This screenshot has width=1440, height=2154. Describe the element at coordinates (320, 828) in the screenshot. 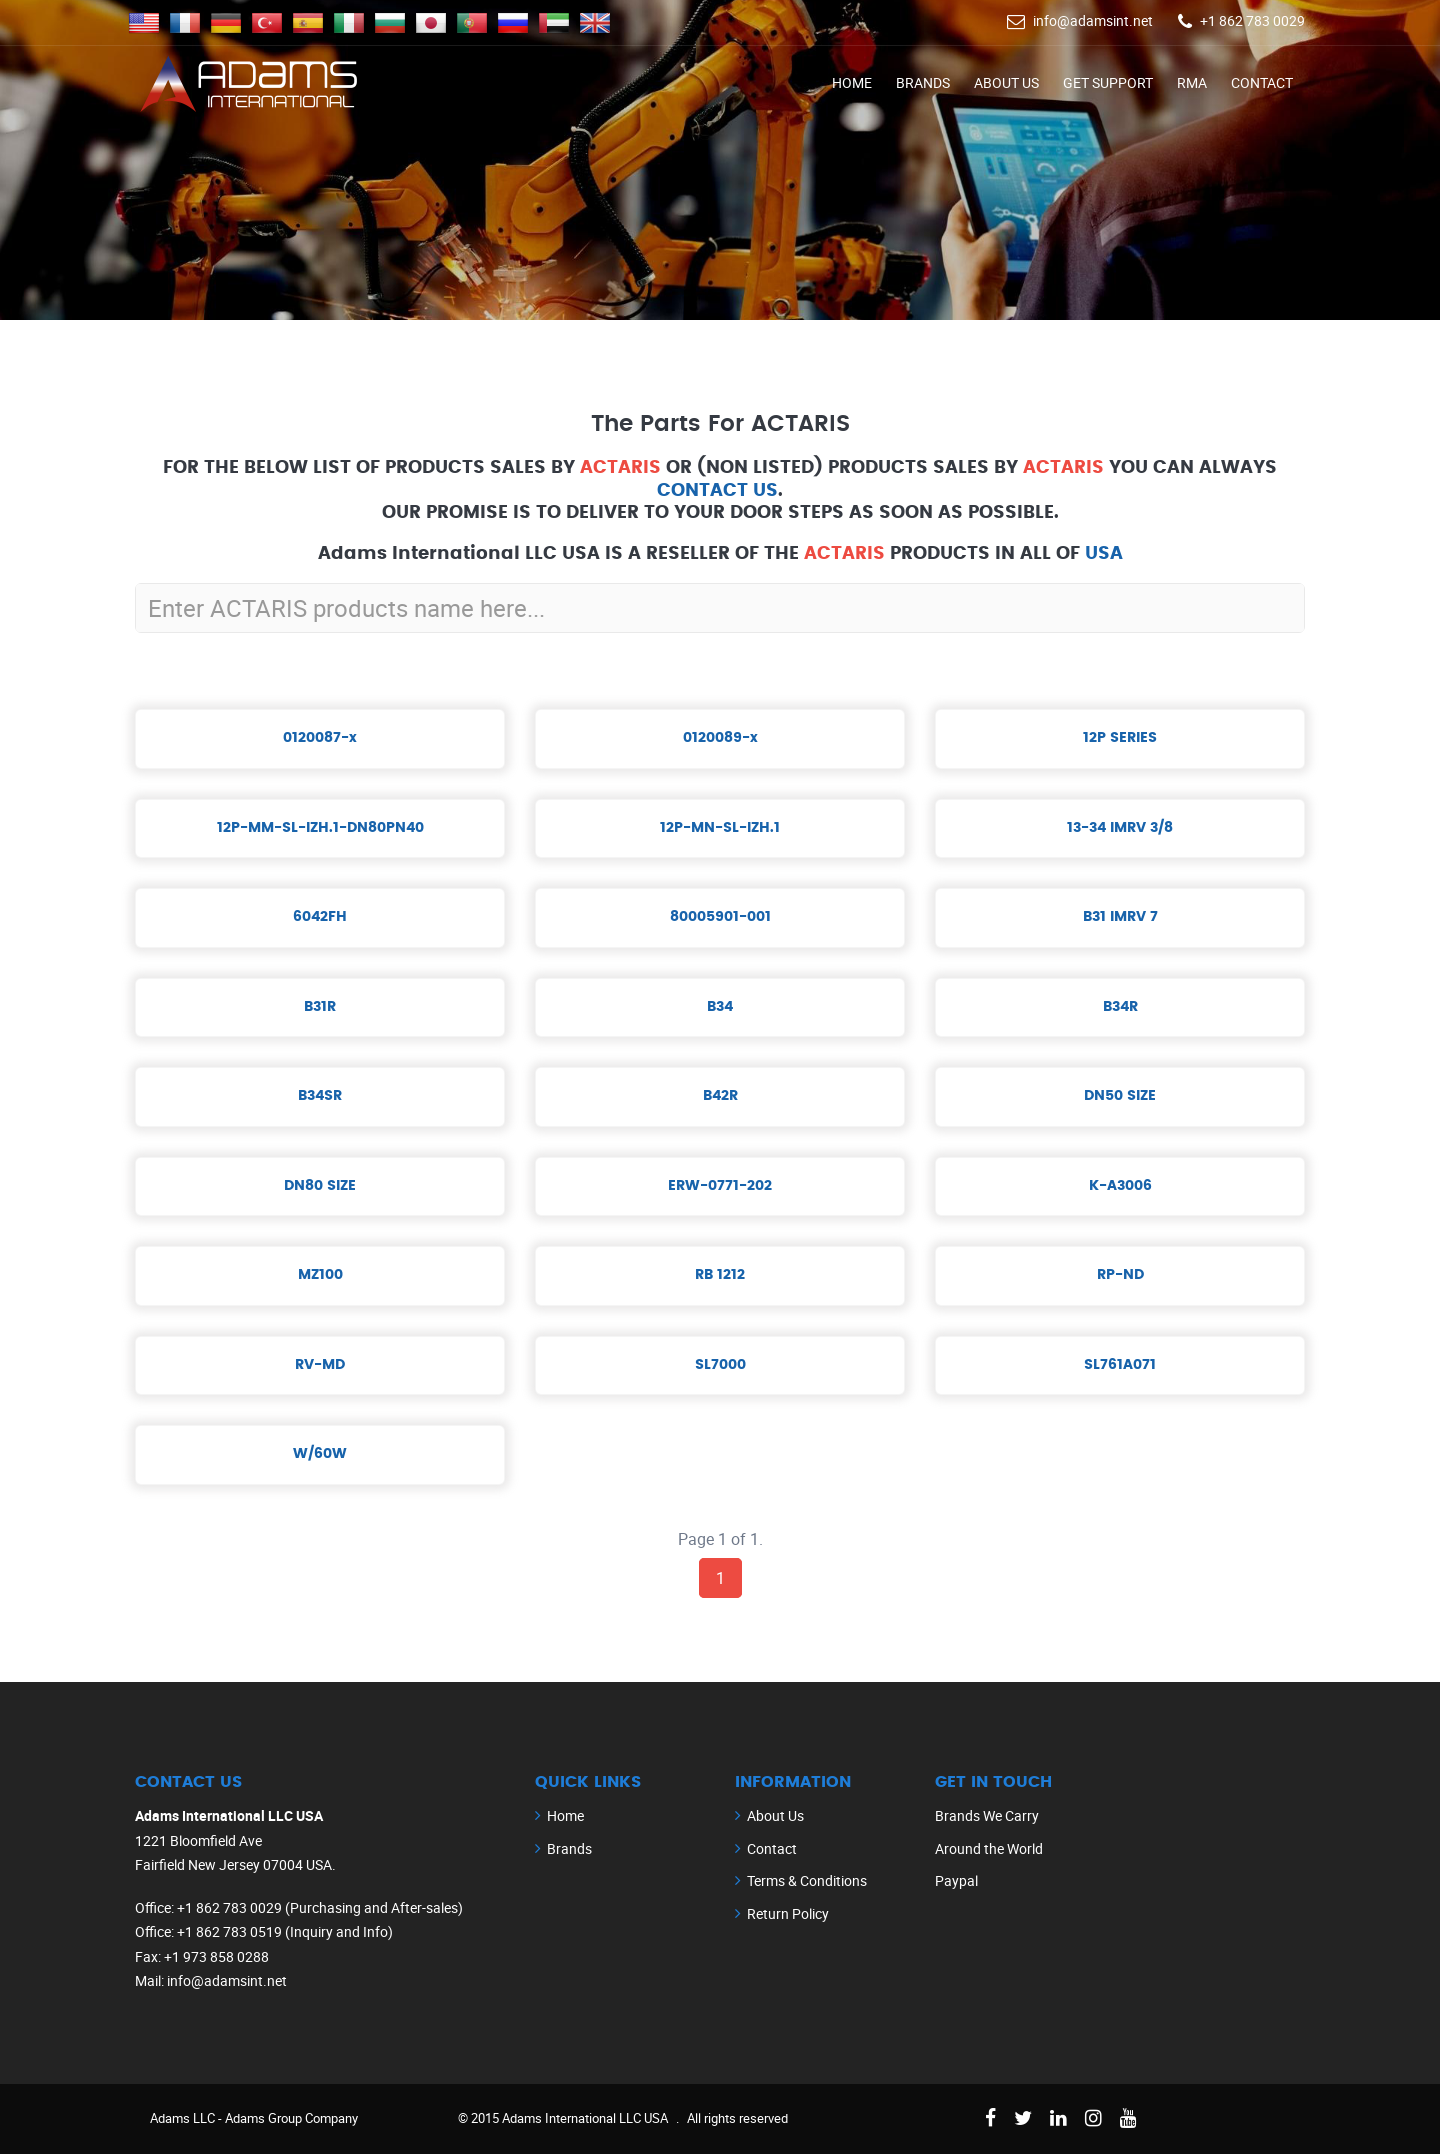

I see `12P-MM-SL-IZH.1-DN80PN40` at that location.